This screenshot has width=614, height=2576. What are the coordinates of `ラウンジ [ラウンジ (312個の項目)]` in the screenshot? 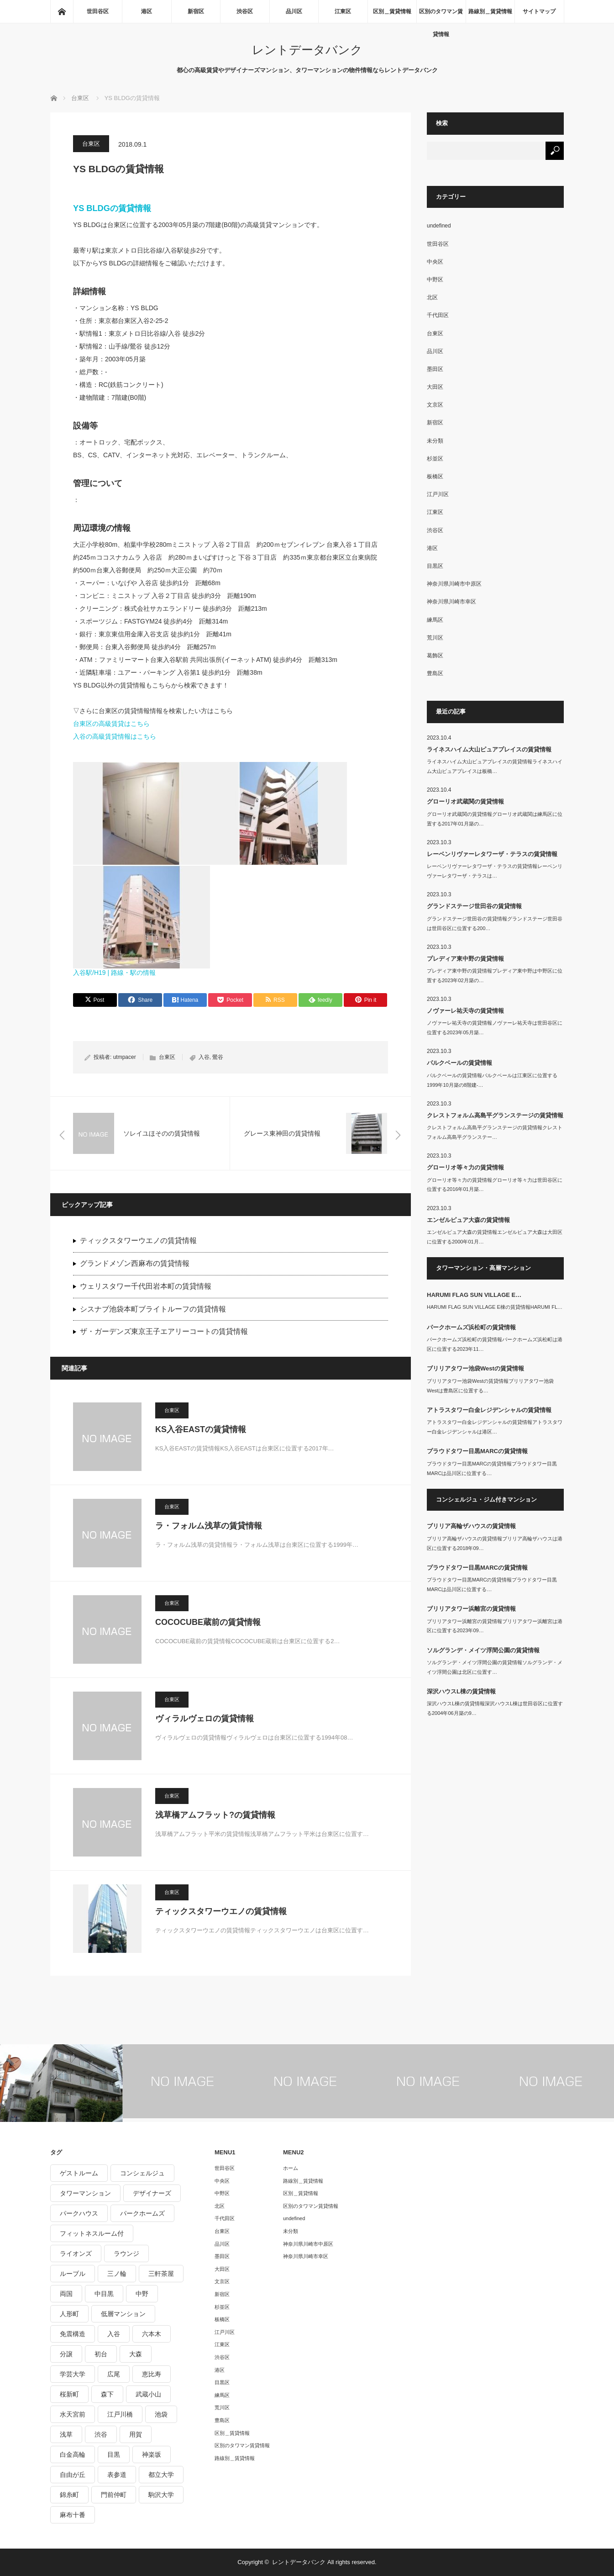 It's located at (126, 2253).